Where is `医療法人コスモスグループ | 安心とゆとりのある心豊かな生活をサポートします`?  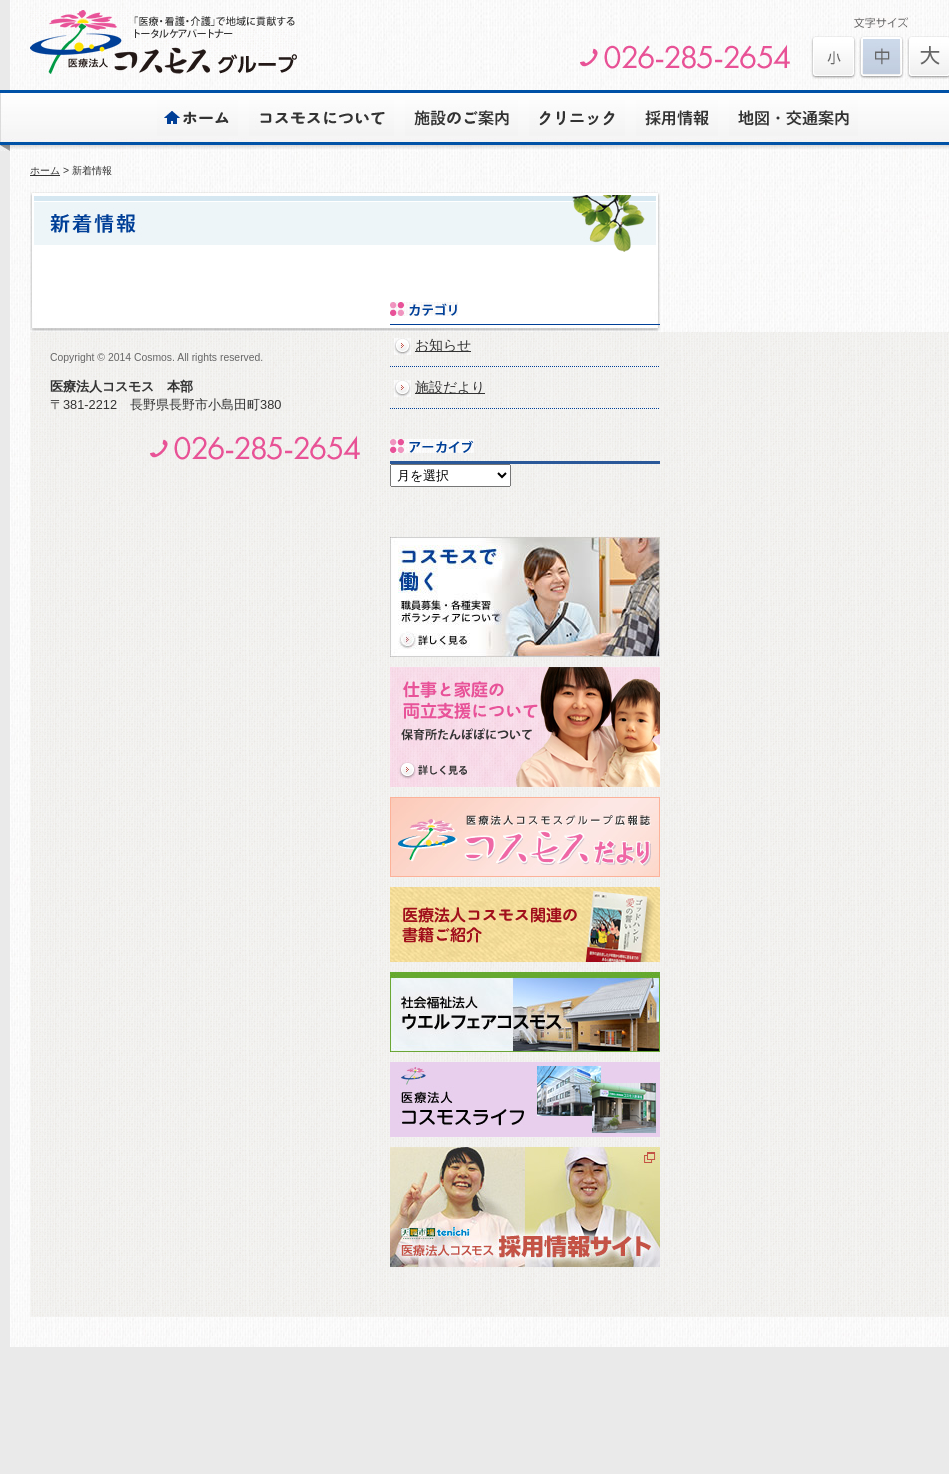 医療法人コスモスグループ | 安心とゆとりのある心豊かな生活をサポートします is located at coordinates (163, 42).